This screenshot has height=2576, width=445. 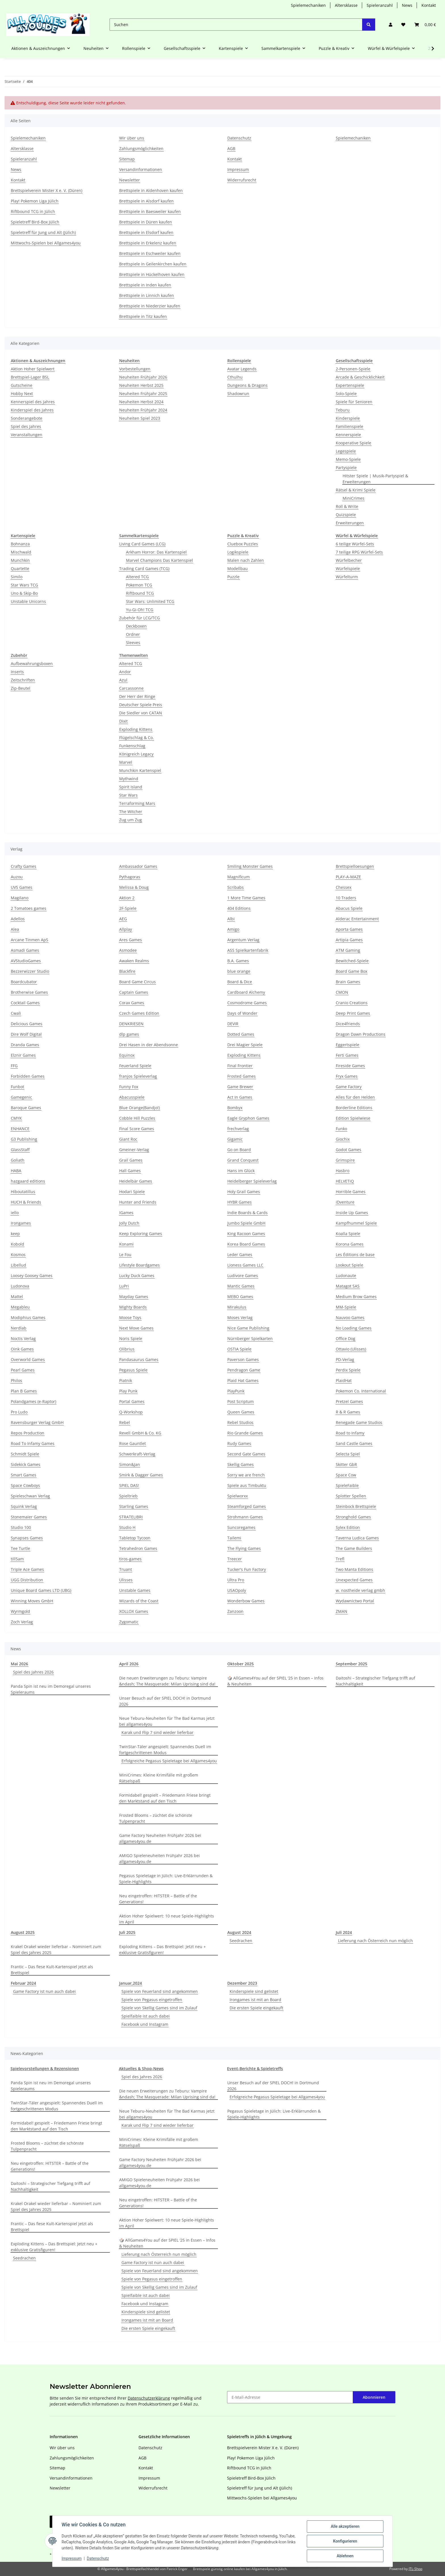 I want to click on ENHANCE, so click(x=20, y=1128).